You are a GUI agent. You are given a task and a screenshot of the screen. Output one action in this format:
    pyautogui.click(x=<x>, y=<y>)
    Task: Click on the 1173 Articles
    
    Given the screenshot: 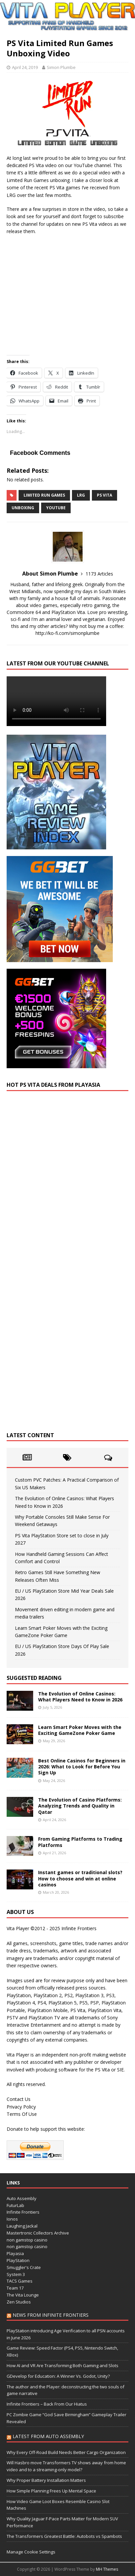 What is the action you would take?
    pyautogui.click(x=99, y=574)
    